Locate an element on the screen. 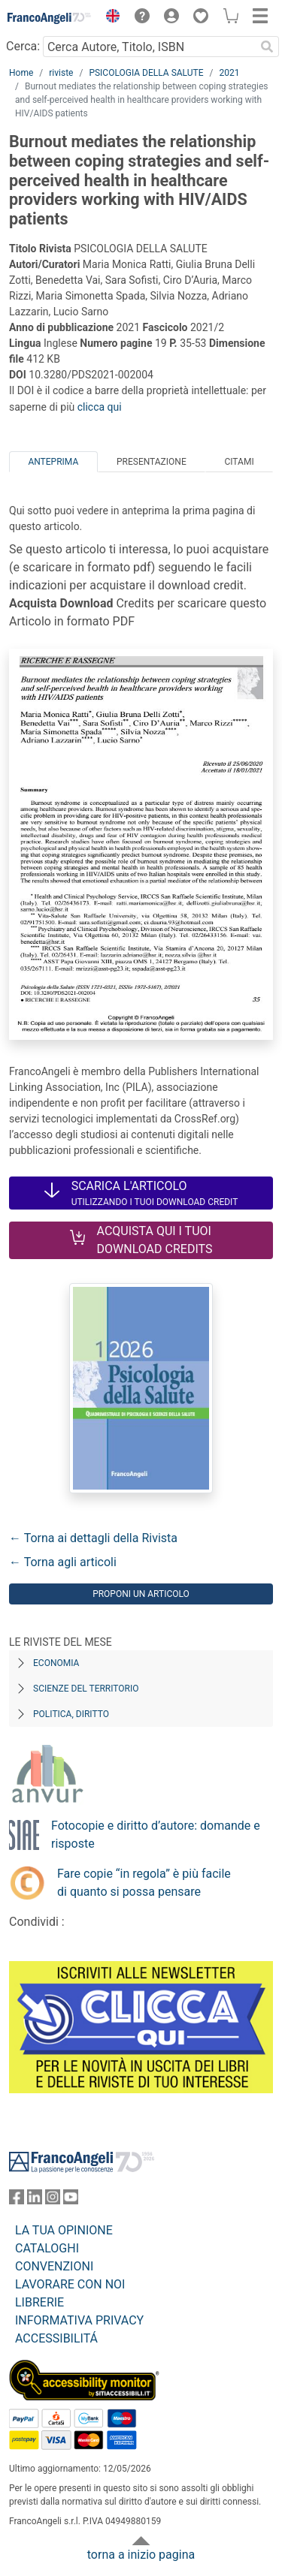 This screenshot has height=2576, width=282. Cerca: is located at coordinates (23, 46).